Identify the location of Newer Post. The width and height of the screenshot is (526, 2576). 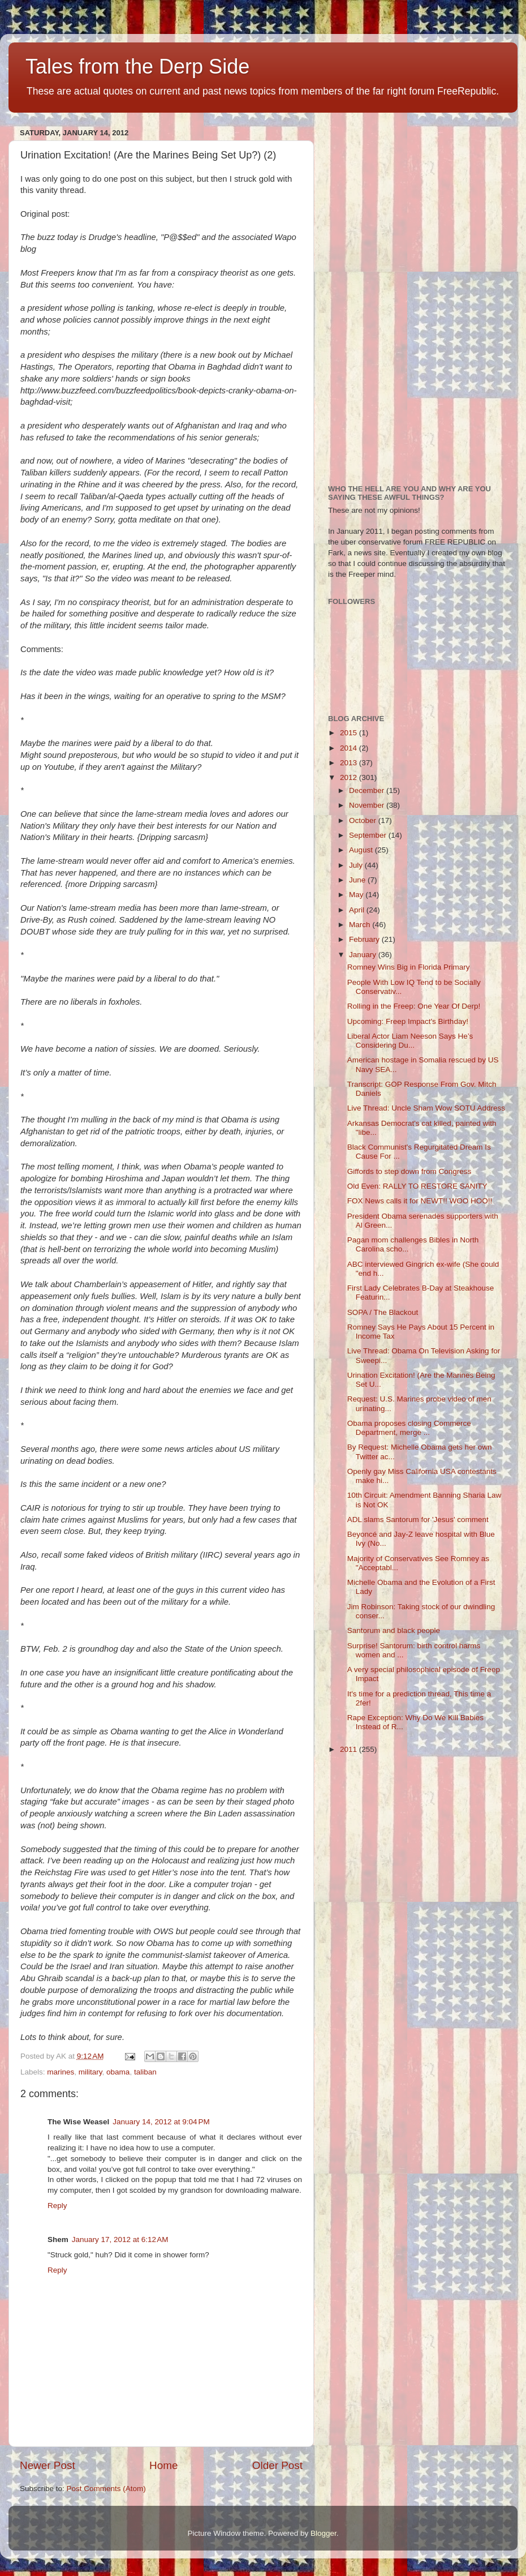
(47, 2465).